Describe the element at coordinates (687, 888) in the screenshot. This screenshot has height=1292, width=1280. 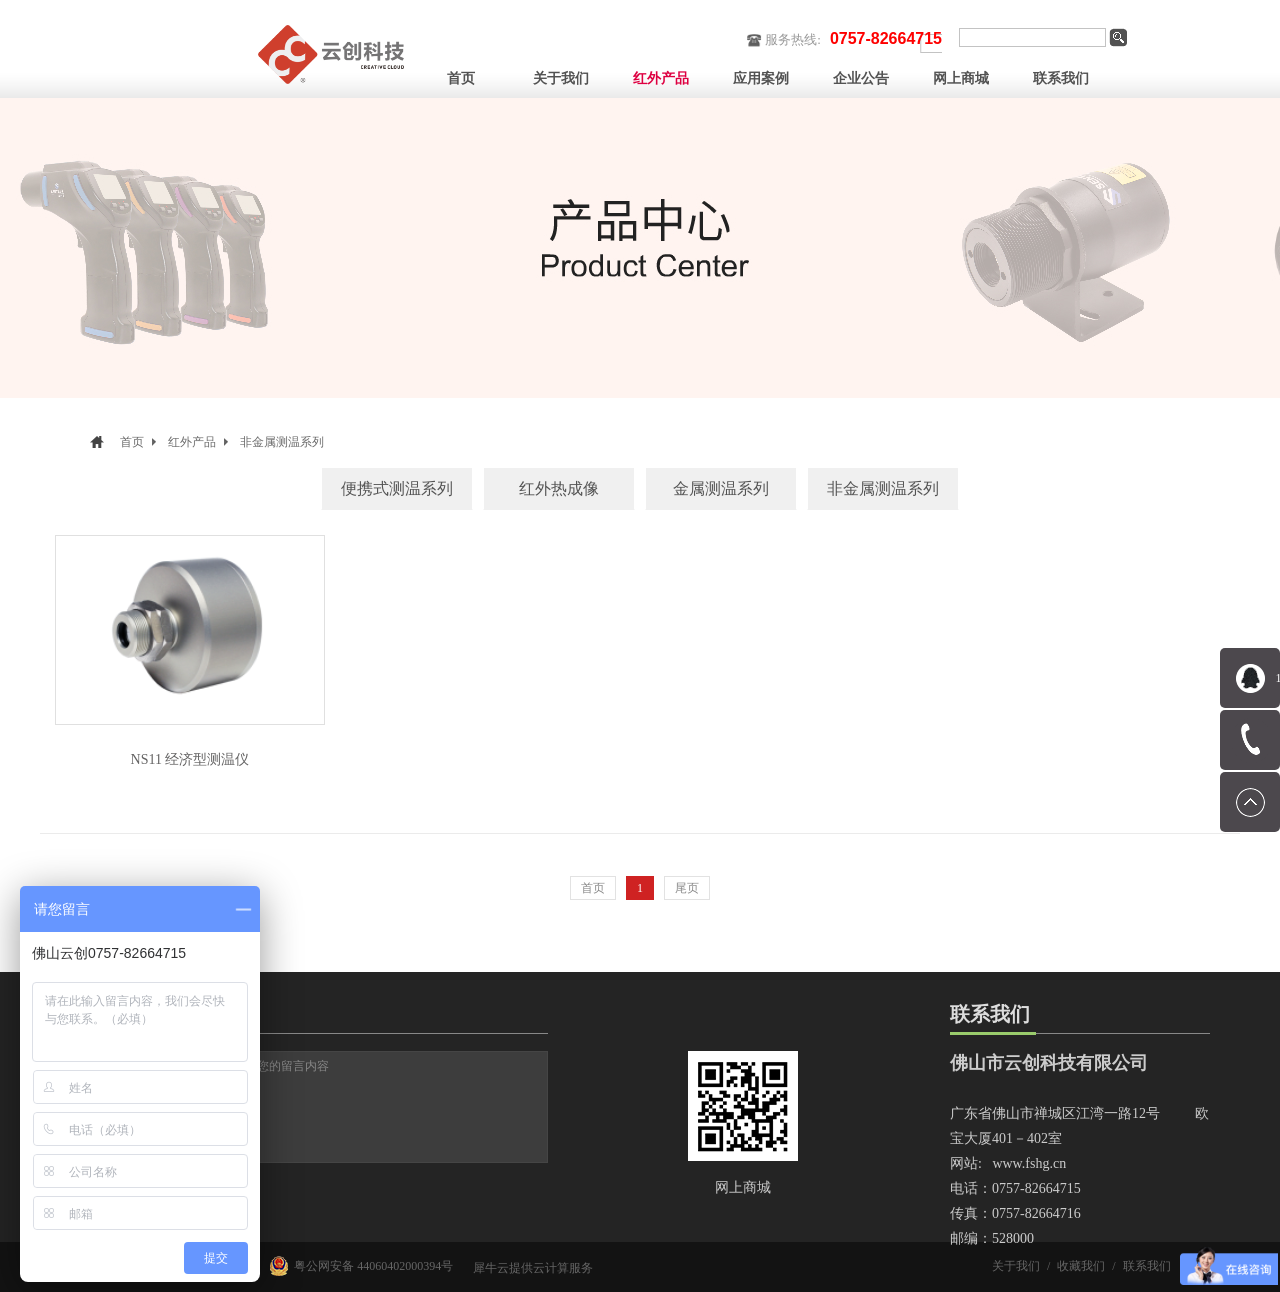
I see `尾页` at that location.